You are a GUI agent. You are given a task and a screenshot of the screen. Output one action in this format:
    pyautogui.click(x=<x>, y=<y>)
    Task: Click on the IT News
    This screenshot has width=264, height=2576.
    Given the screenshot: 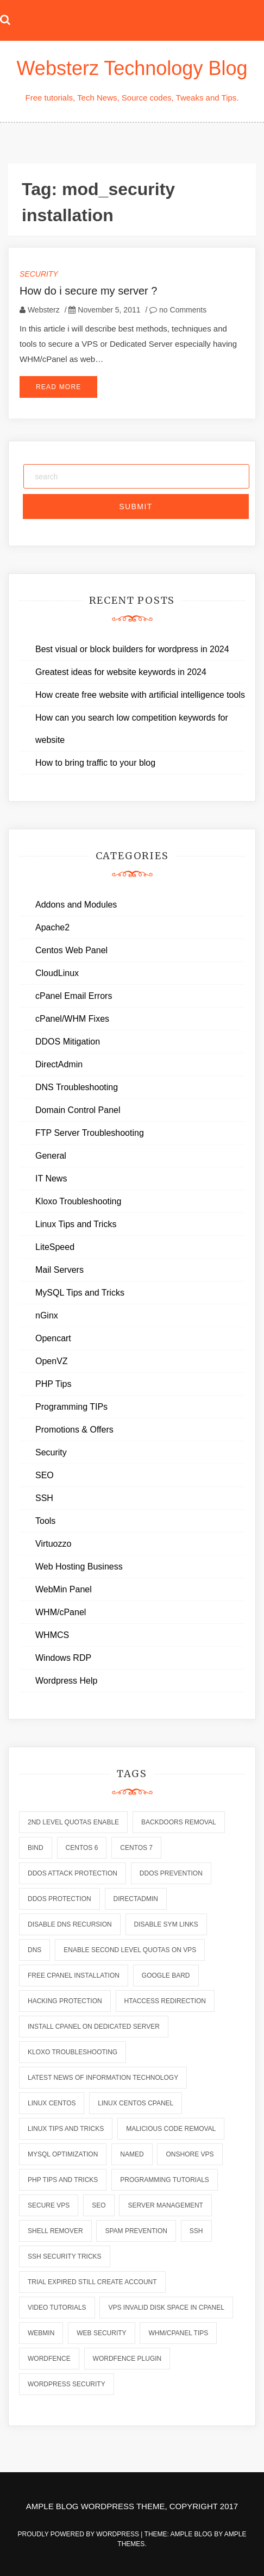 What is the action you would take?
    pyautogui.click(x=51, y=1178)
    